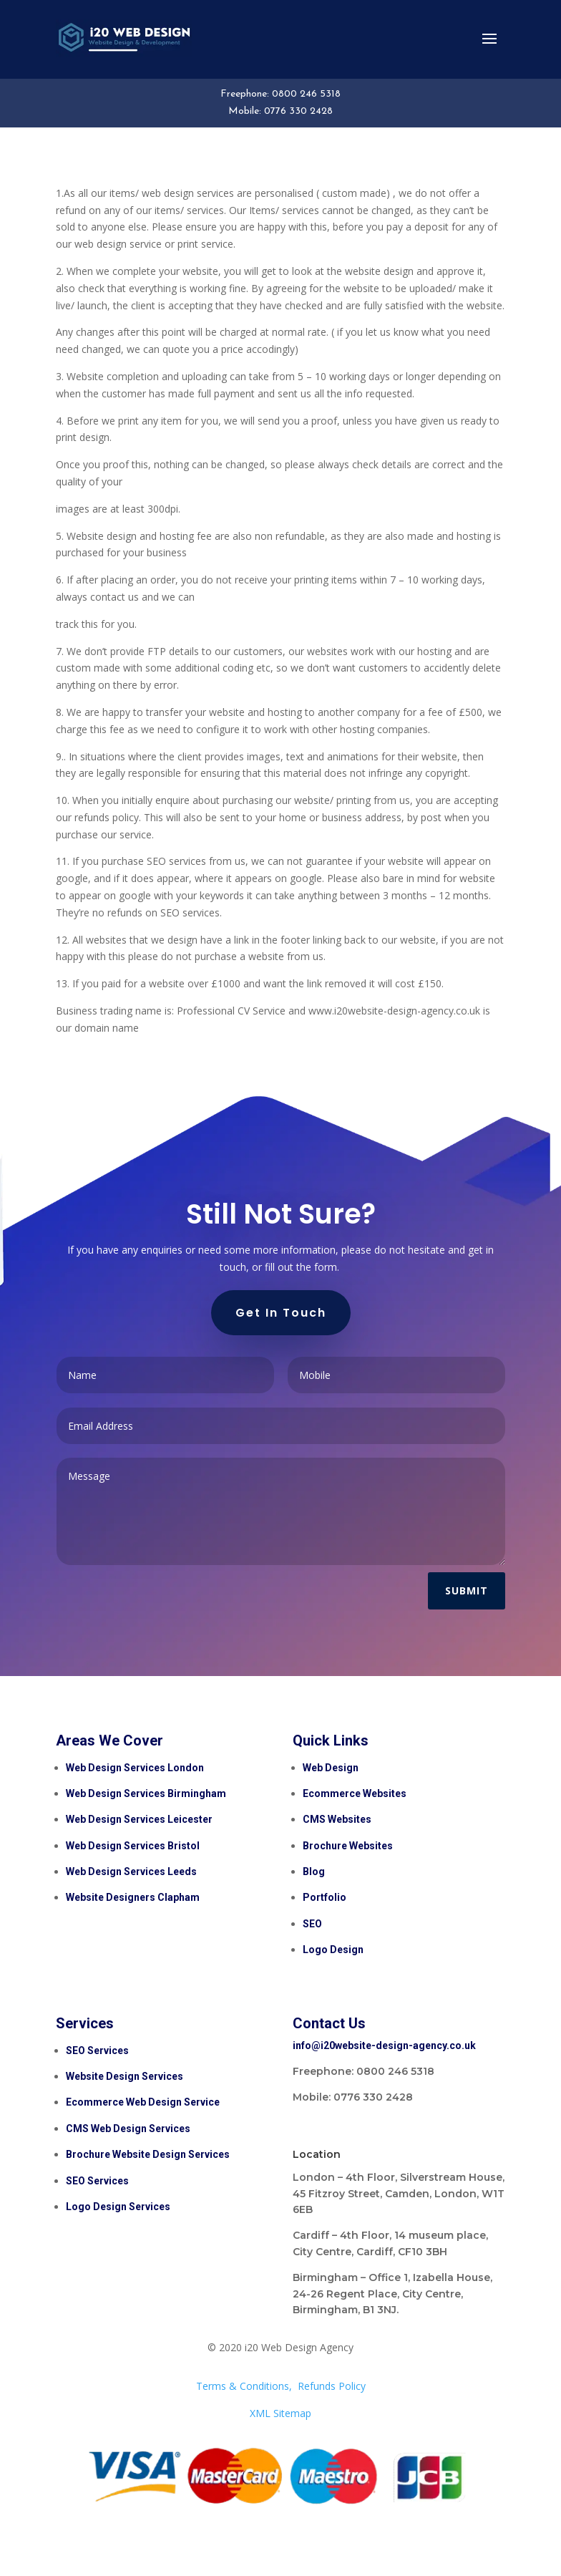  I want to click on 0800 246 5318, so click(306, 94).